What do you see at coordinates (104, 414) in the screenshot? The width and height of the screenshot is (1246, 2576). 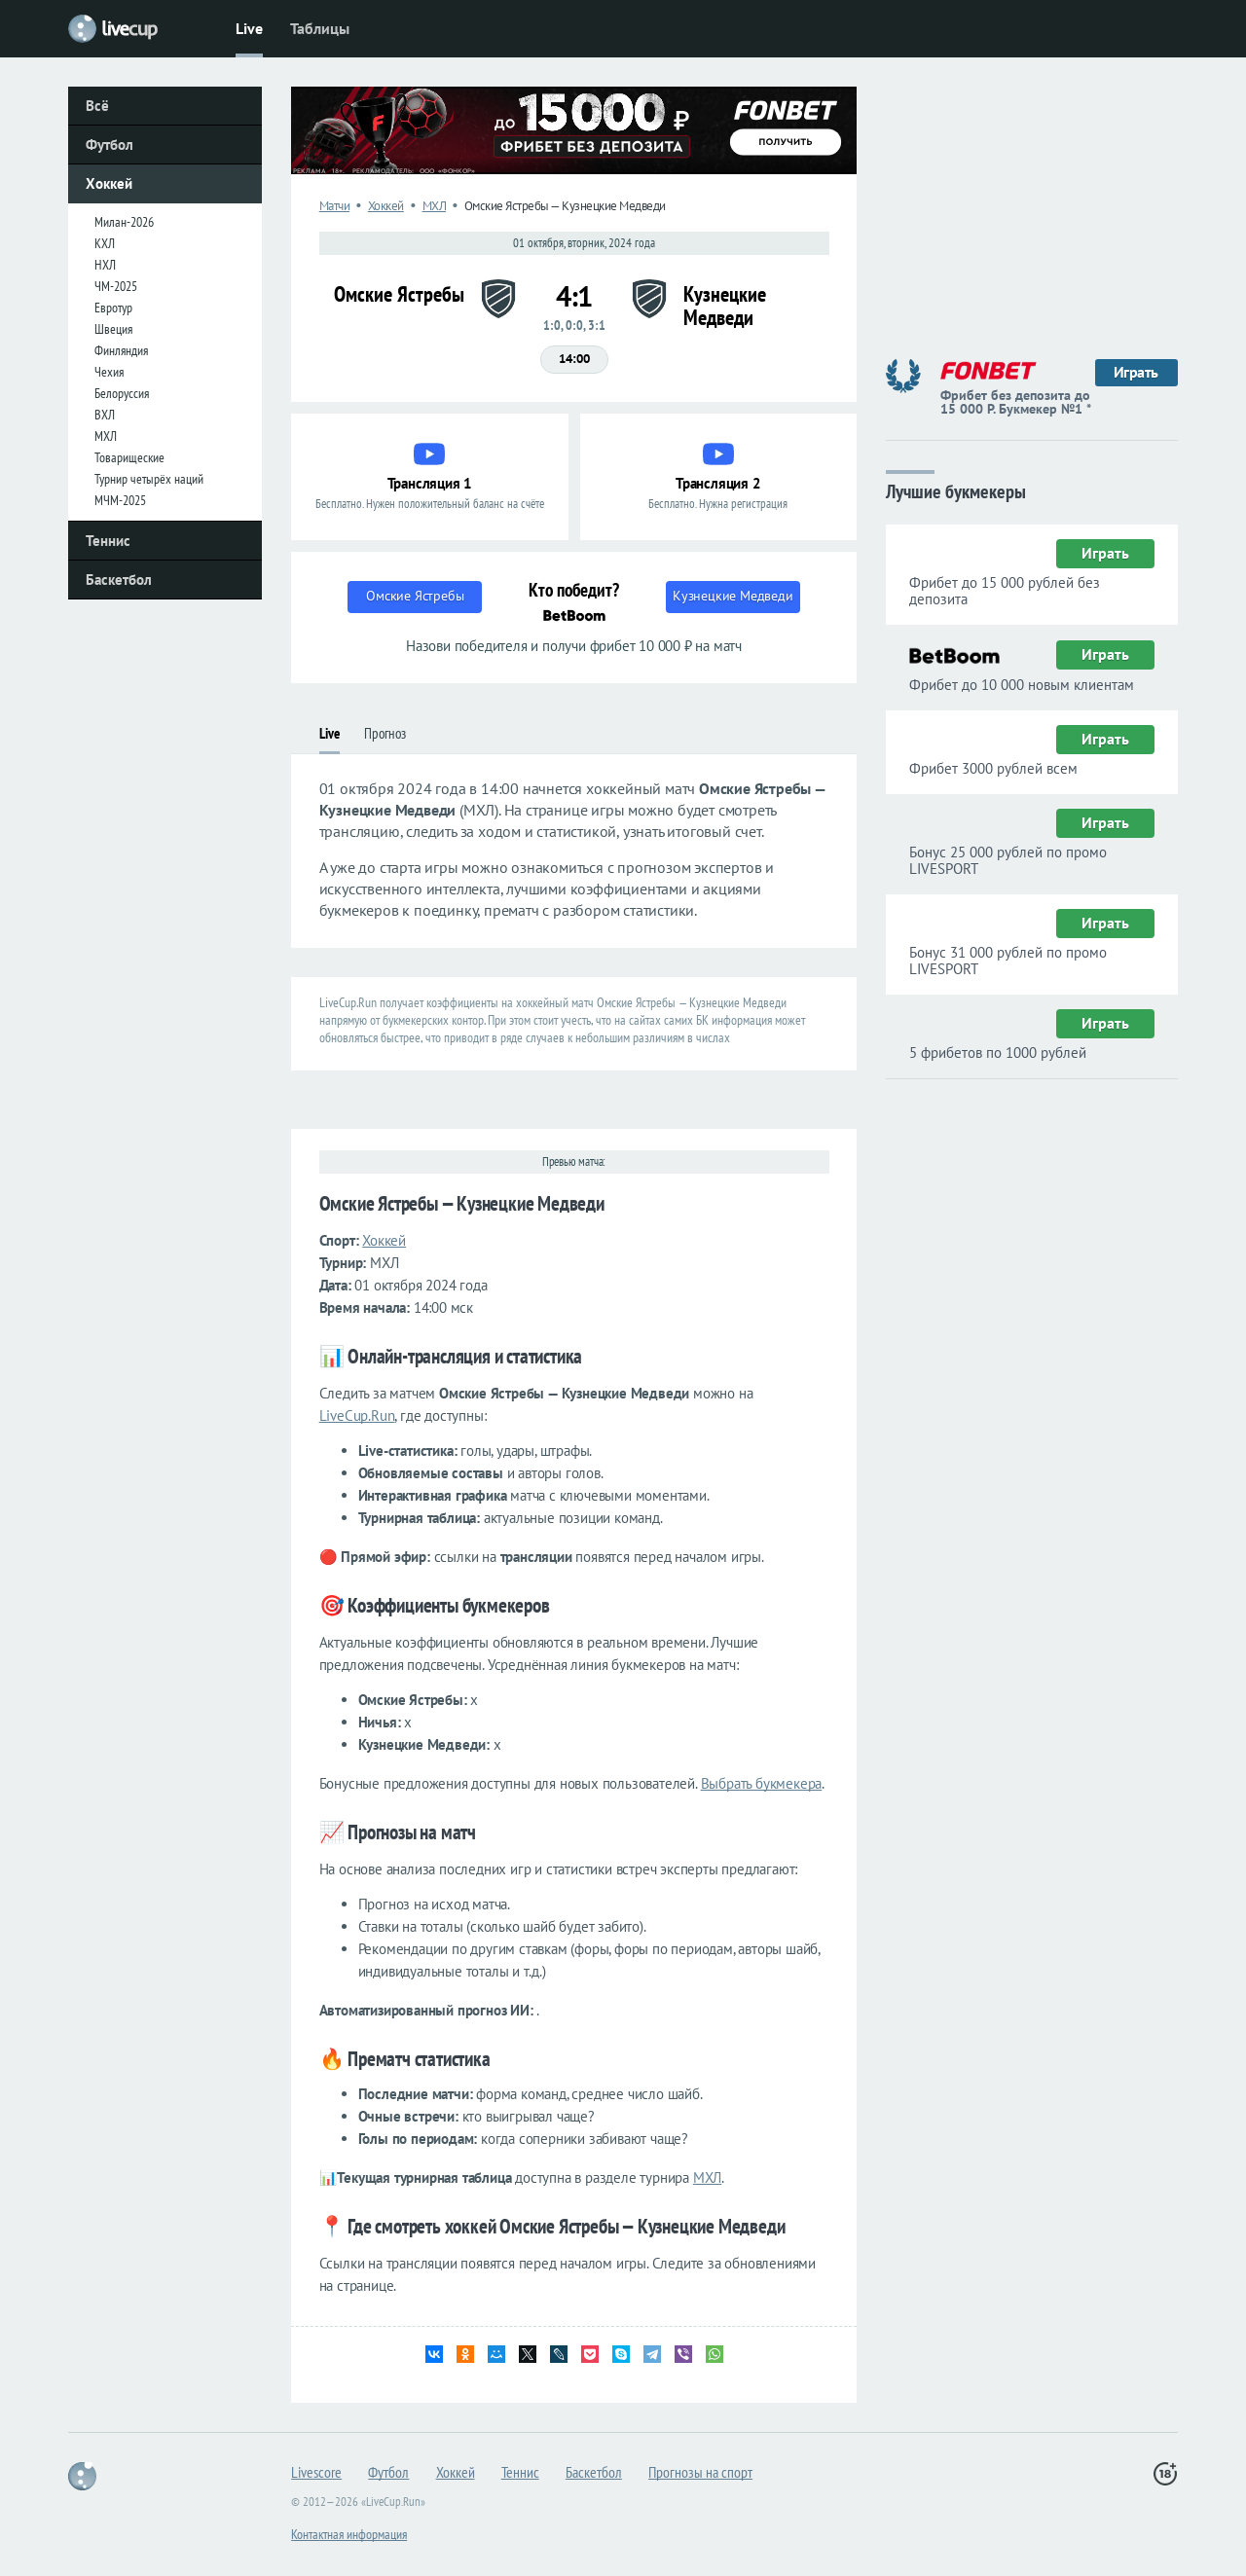 I see `ВХЛ` at bounding box center [104, 414].